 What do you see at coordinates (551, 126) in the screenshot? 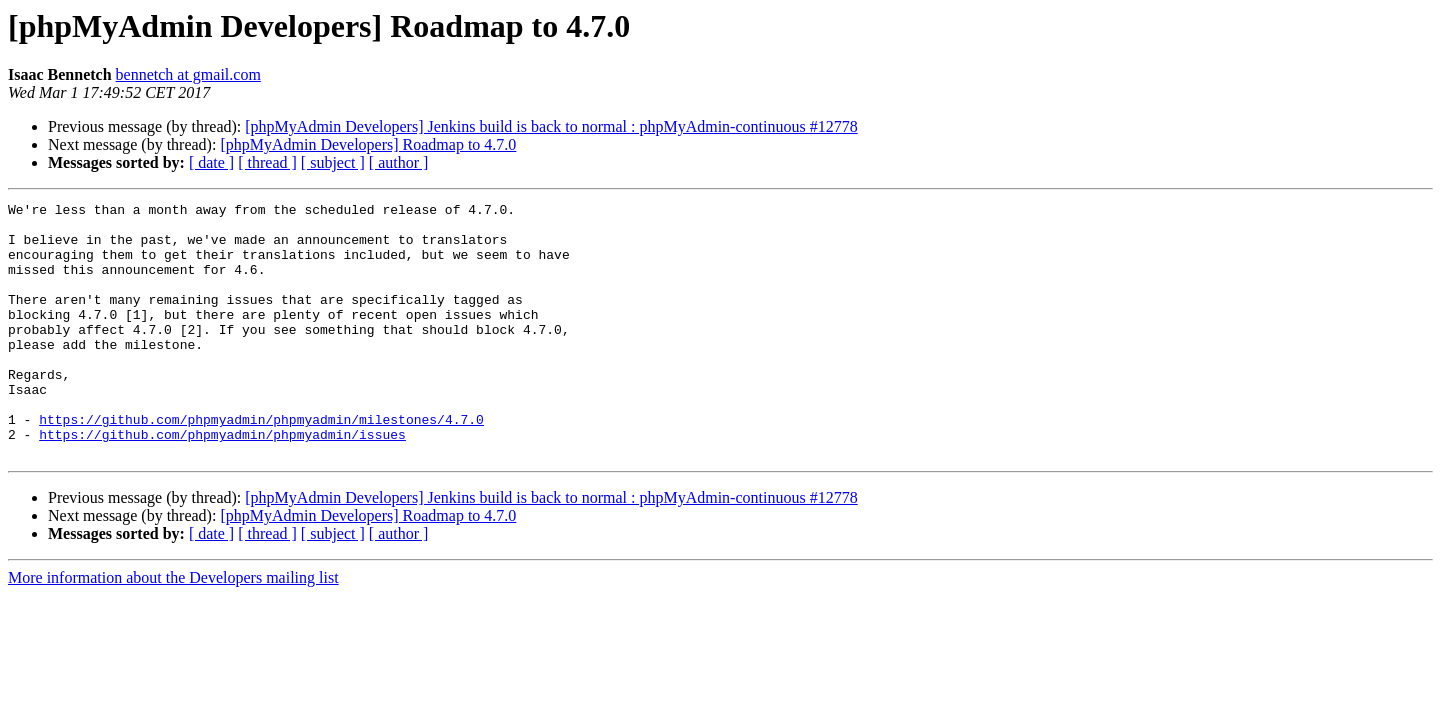
I see `[phpMyAdmin Developers] Jenkins build is back to normal : phpMyAdmin-continuous #12778` at bounding box center [551, 126].